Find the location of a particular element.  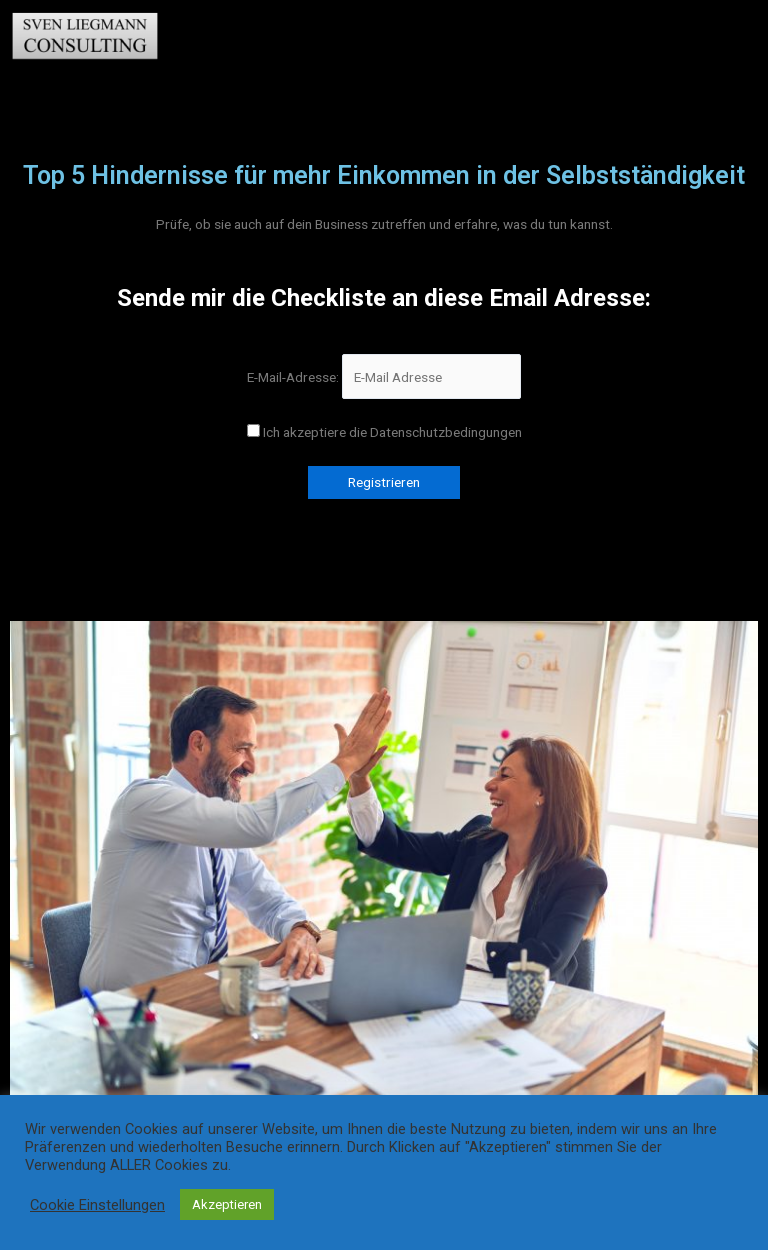

Cookie Einstellungen [button] is located at coordinates (97, 1205).